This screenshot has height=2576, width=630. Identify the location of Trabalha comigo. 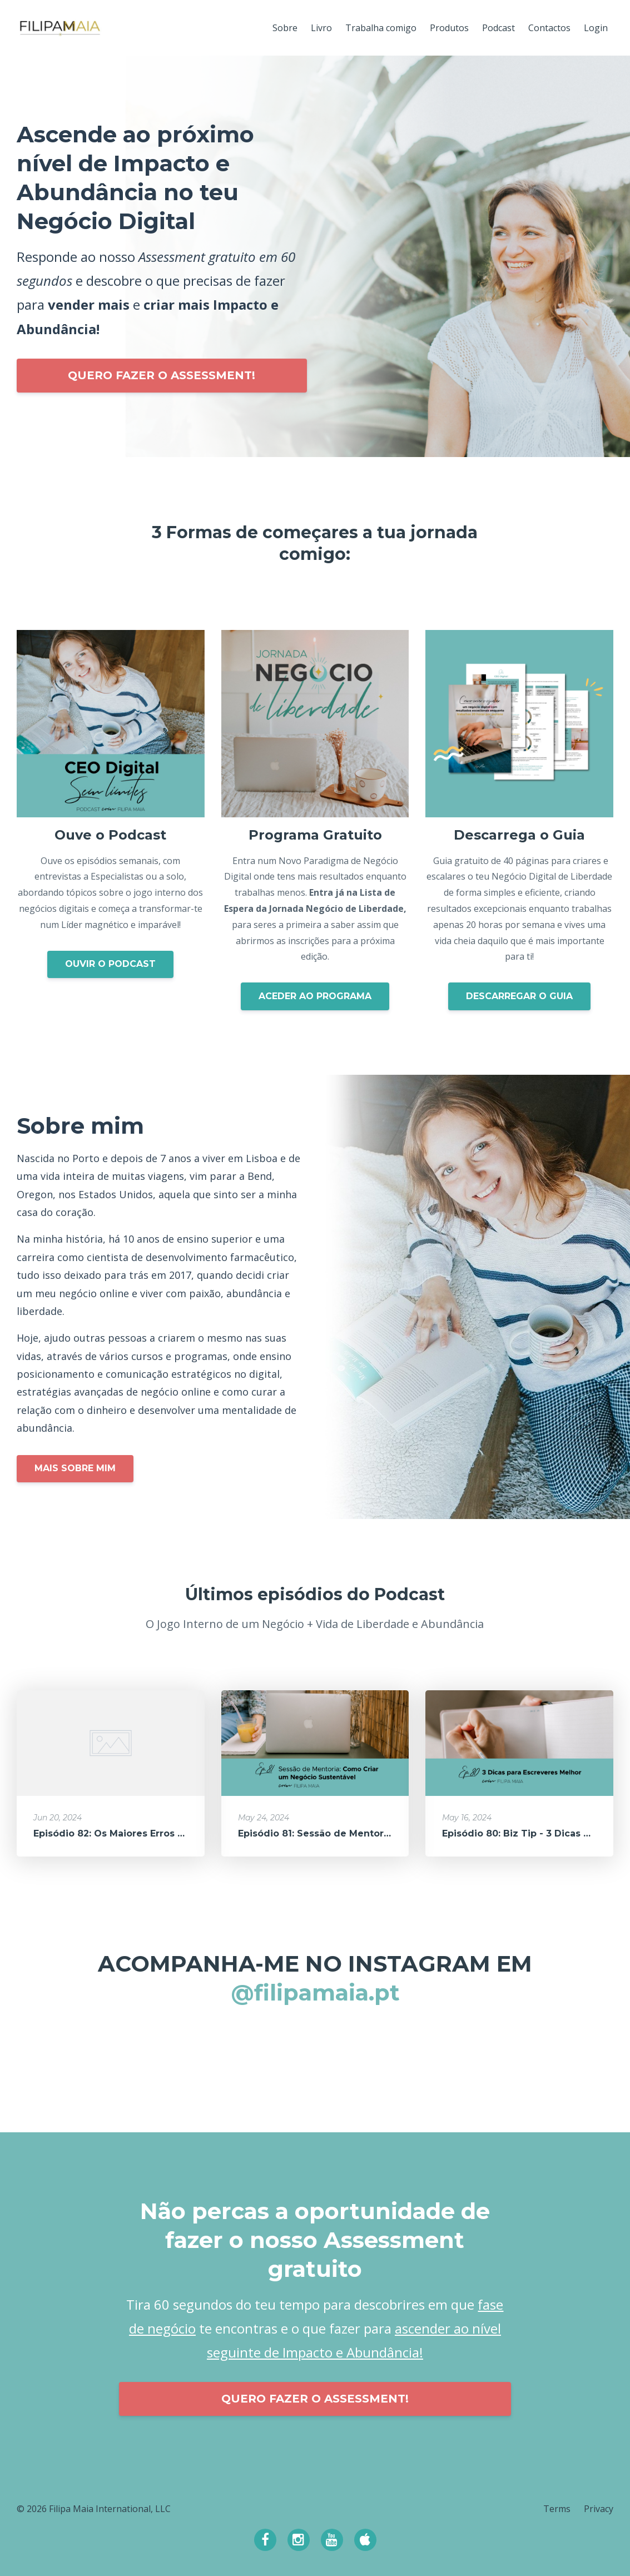
(380, 28).